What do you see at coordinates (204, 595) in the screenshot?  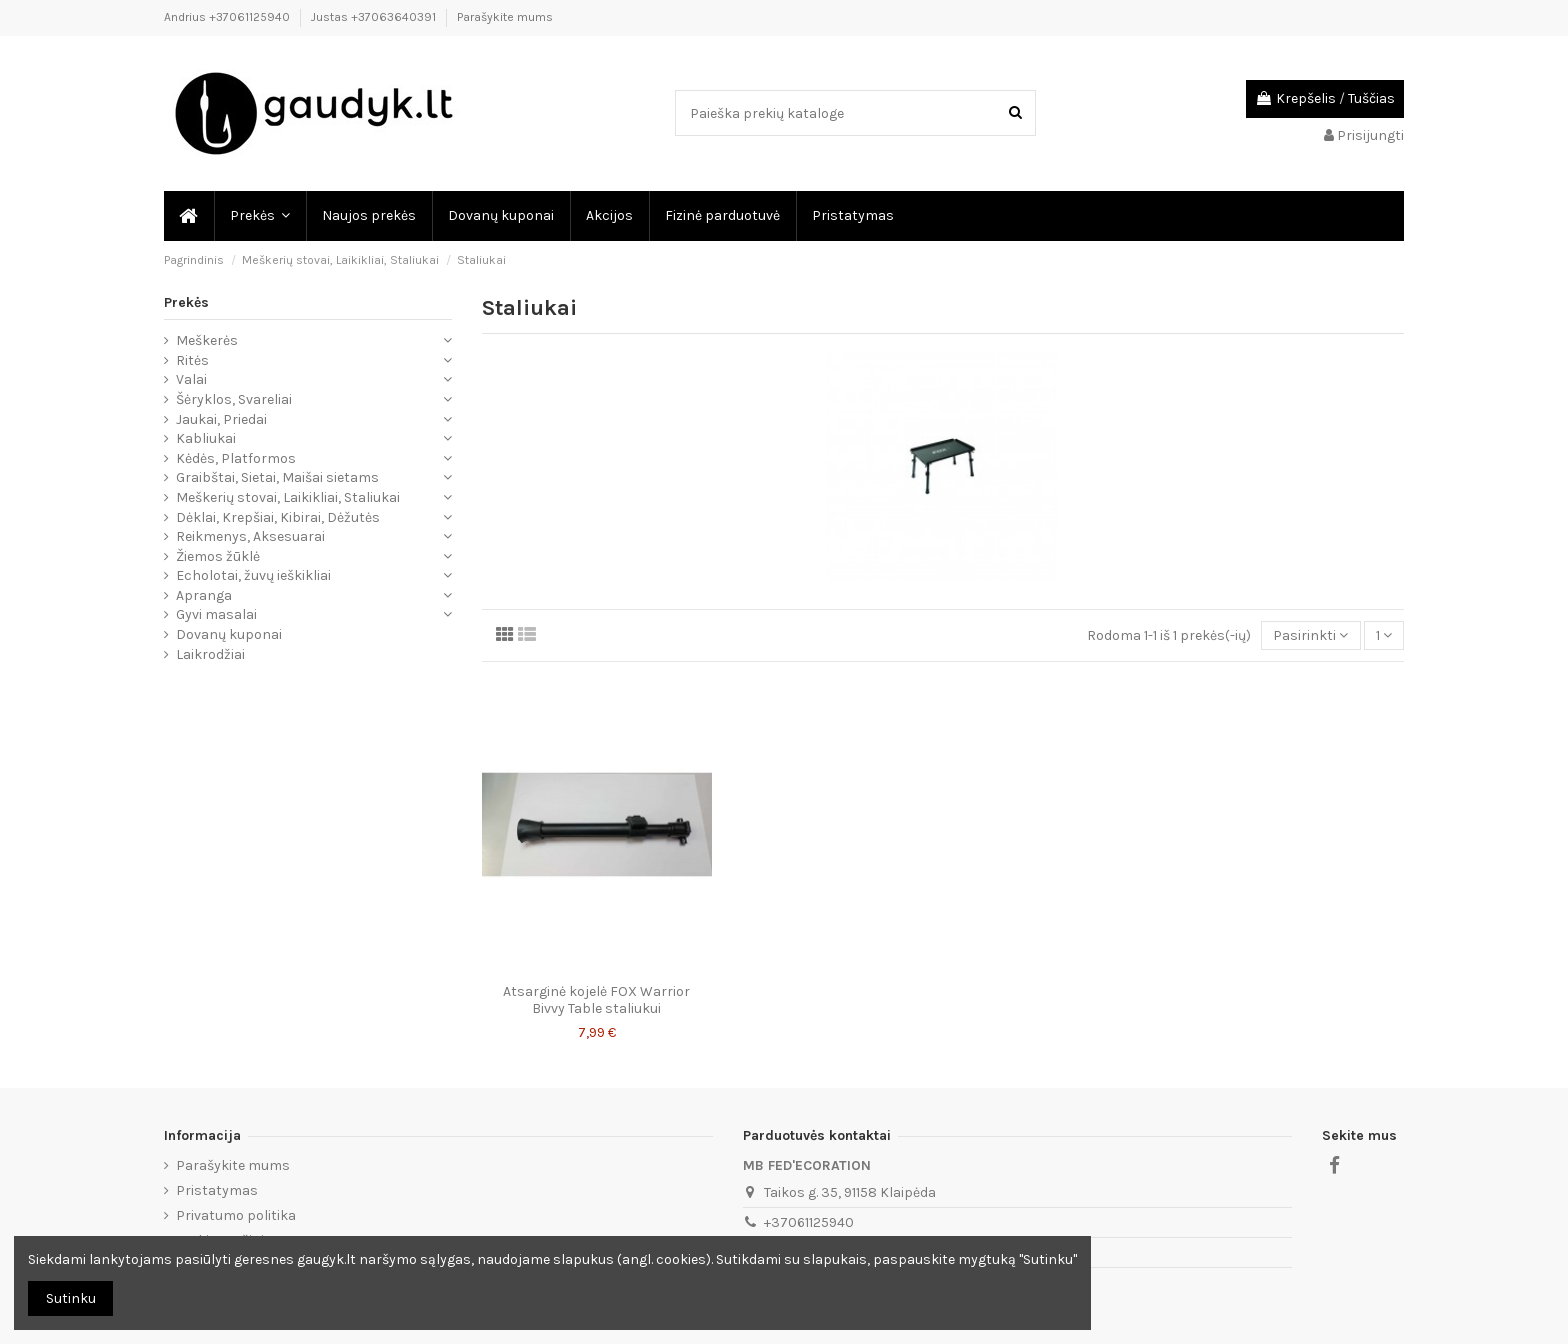 I see `Apranga` at bounding box center [204, 595].